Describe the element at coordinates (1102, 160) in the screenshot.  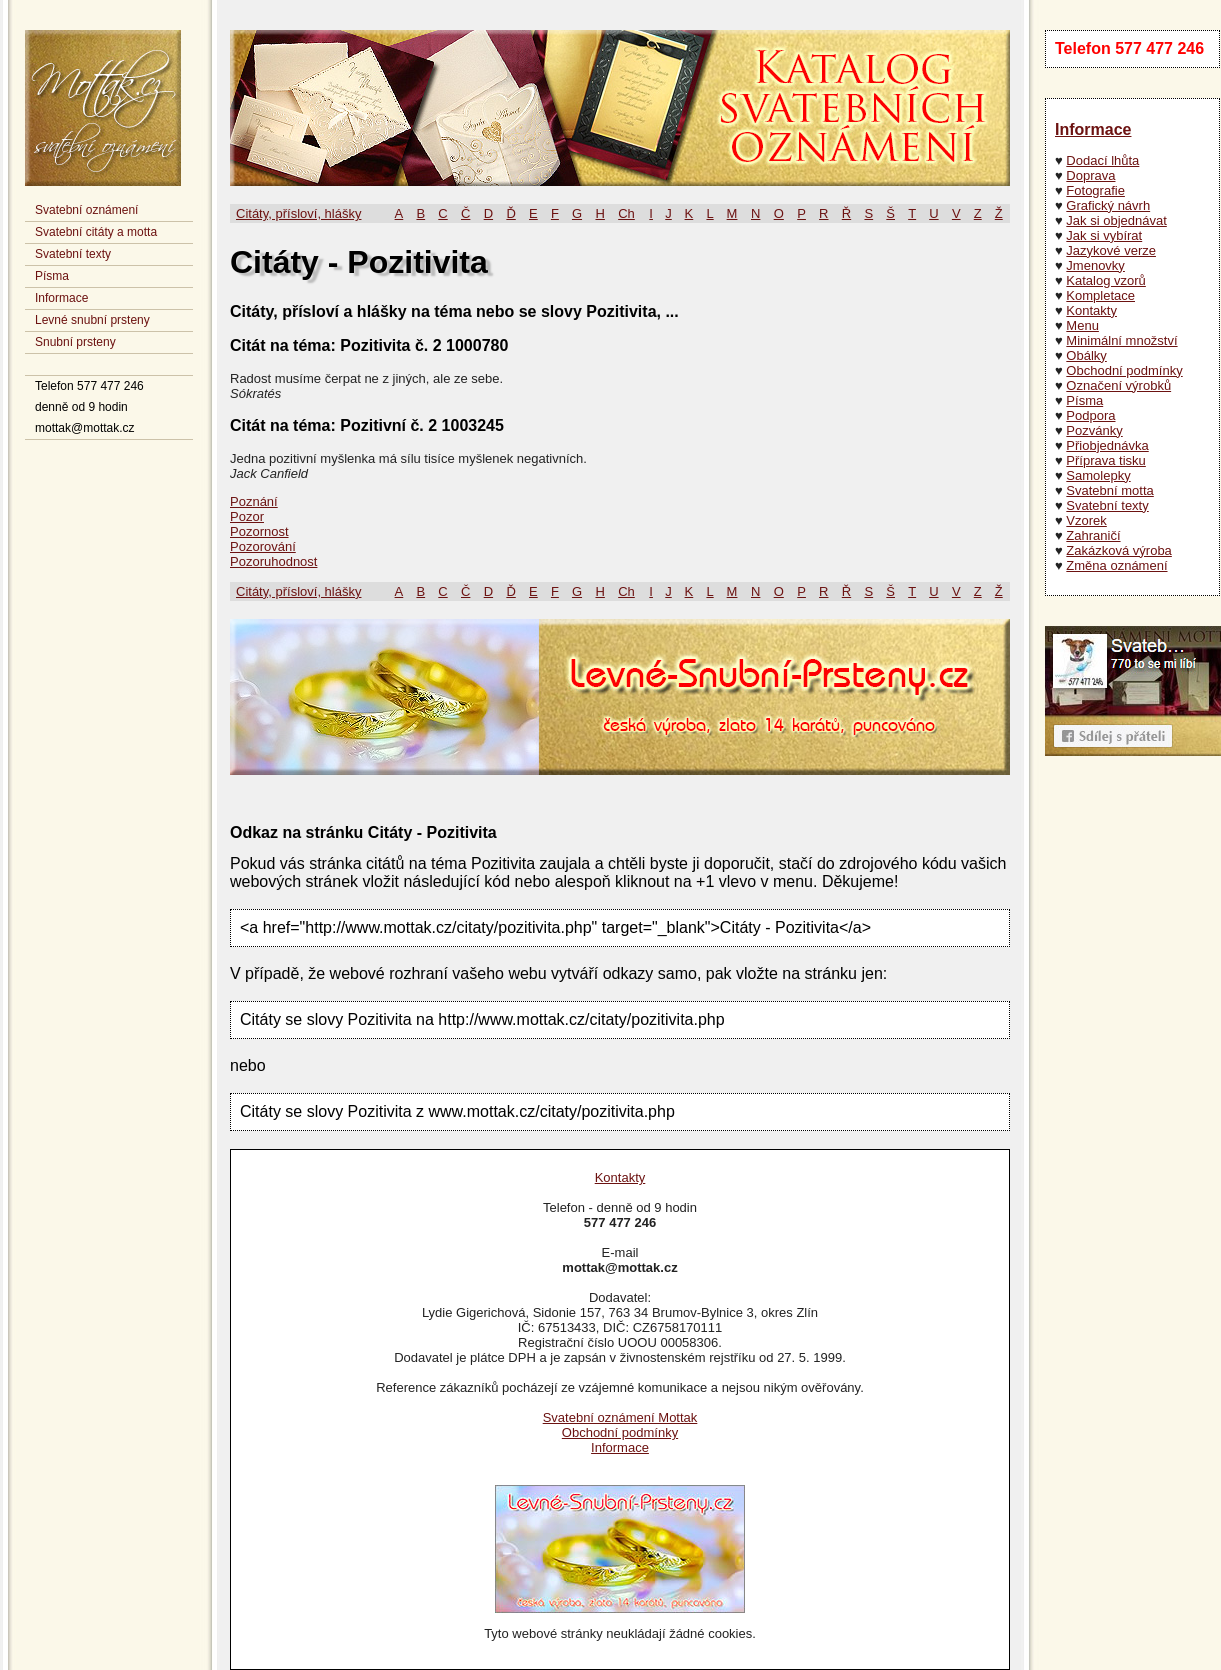
I see `Dodací lhůta` at that location.